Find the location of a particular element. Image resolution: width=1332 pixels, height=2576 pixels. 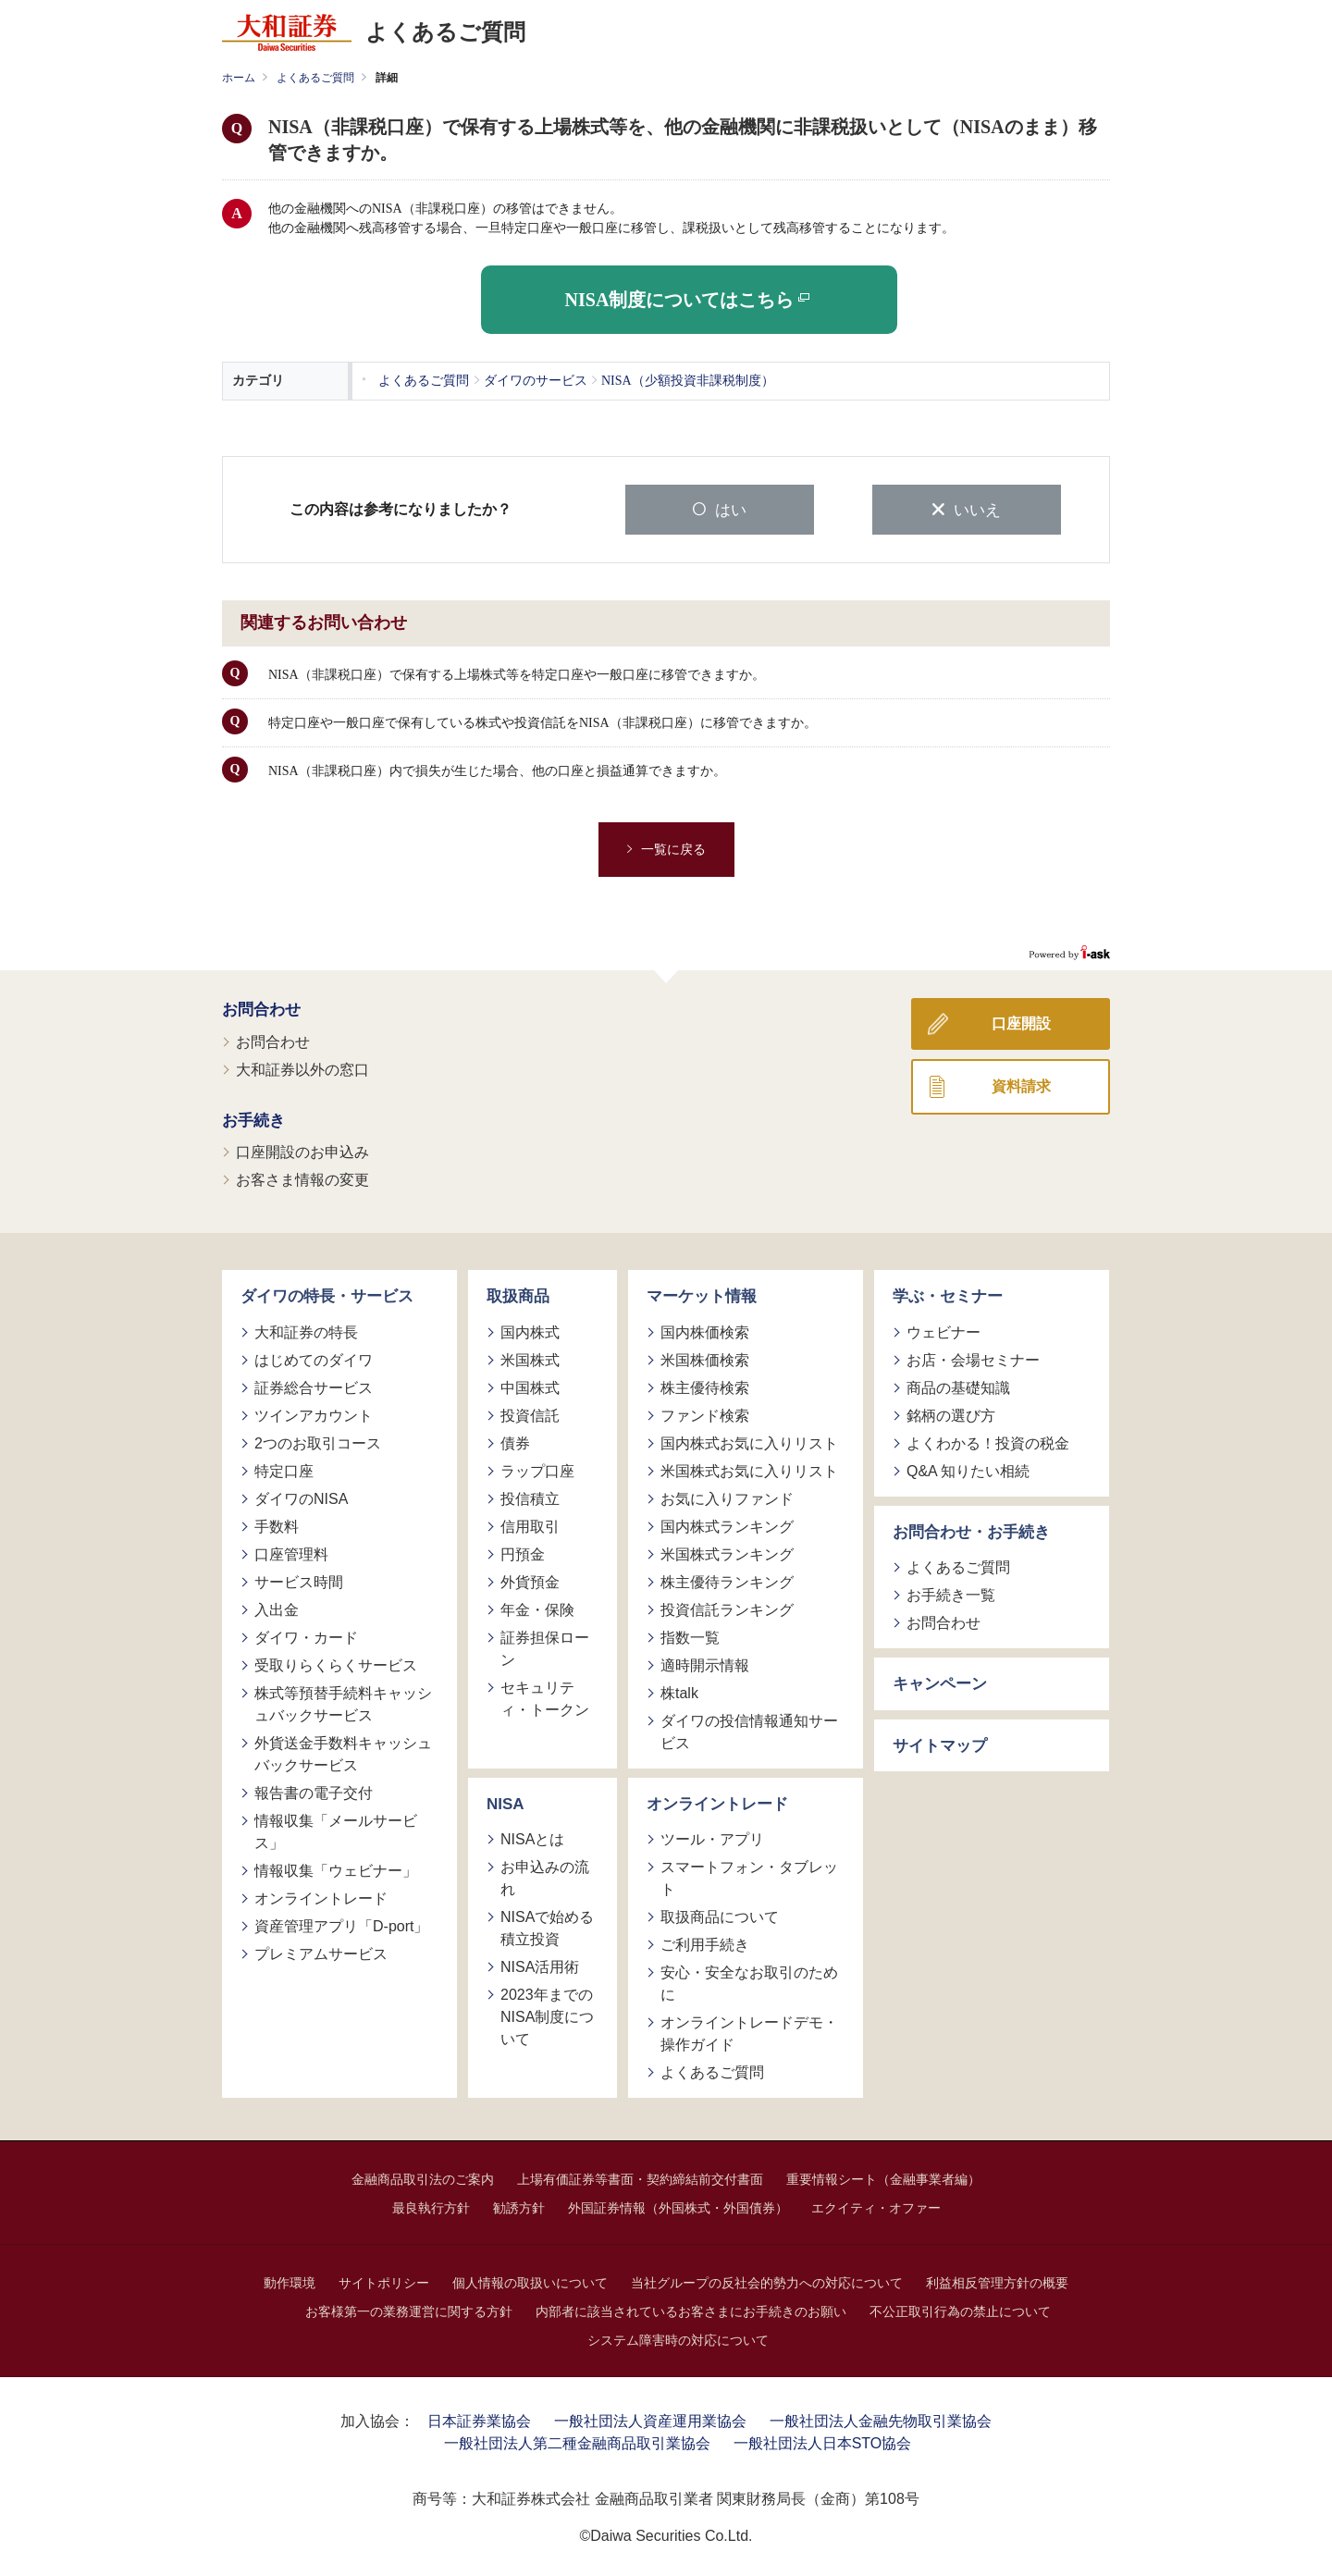

ファンド検索 is located at coordinates (704, 1414).